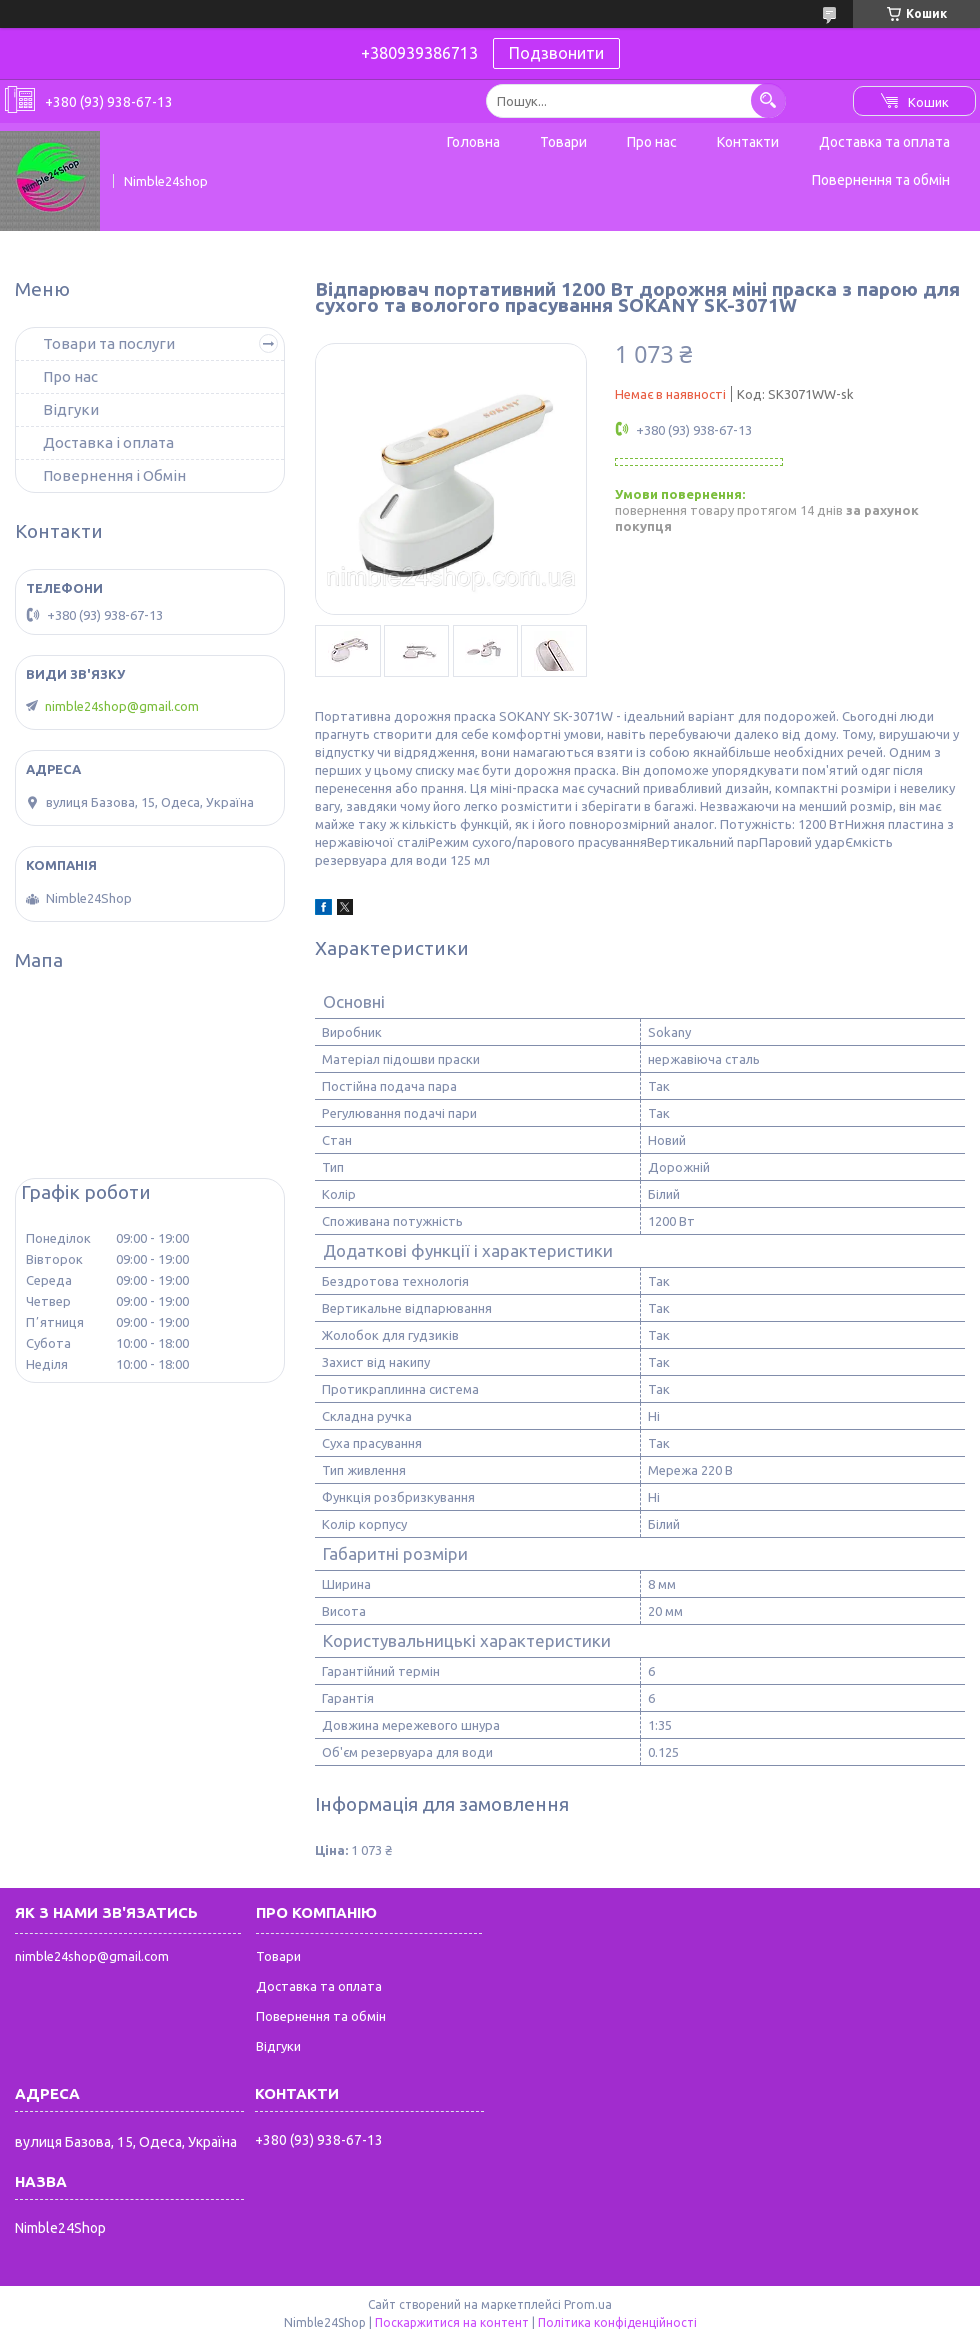 Image resolution: width=980 pixels, height=2342 pixels. Describe the element at coordinates (881, 180) in the screenshot. I see `Повернення та обмін` at that location.